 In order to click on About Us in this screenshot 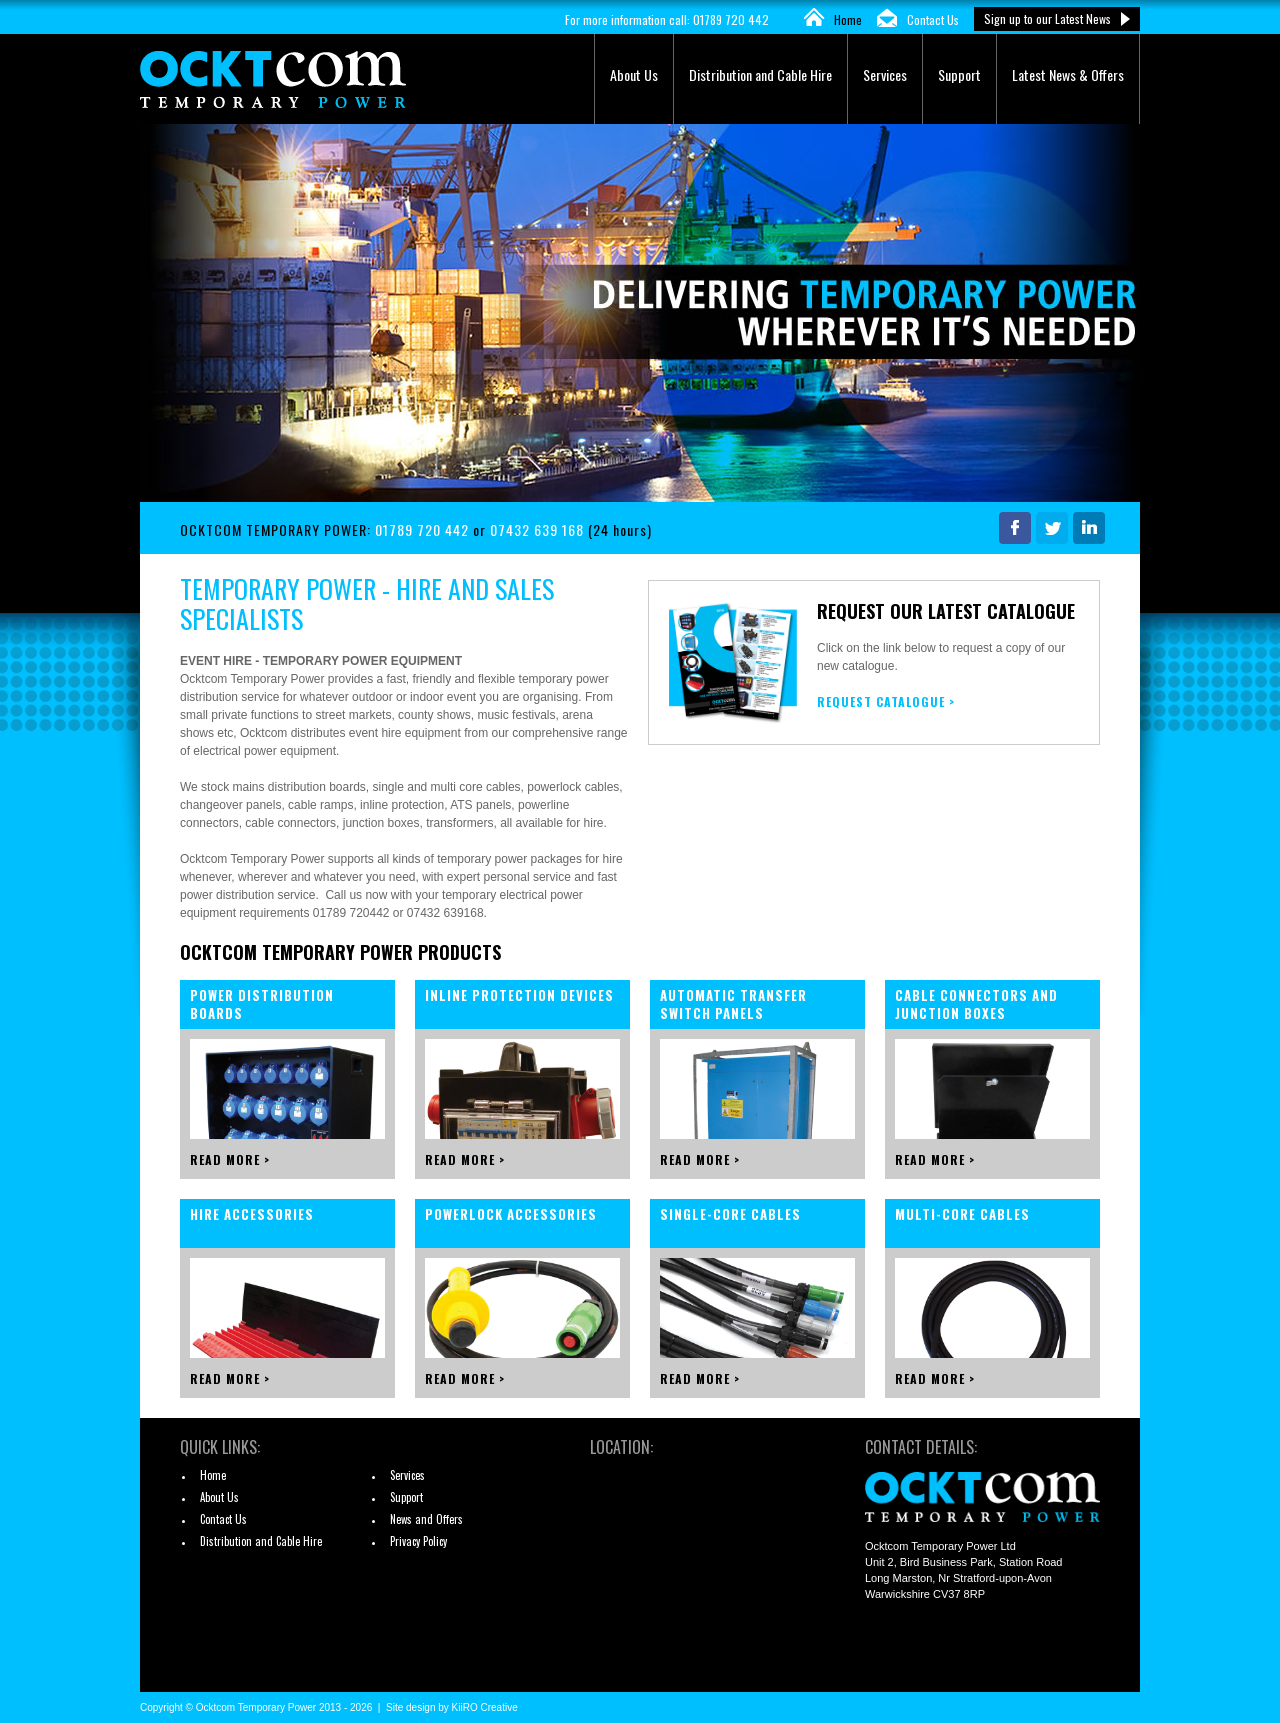, I will do `click(634, 74)`.